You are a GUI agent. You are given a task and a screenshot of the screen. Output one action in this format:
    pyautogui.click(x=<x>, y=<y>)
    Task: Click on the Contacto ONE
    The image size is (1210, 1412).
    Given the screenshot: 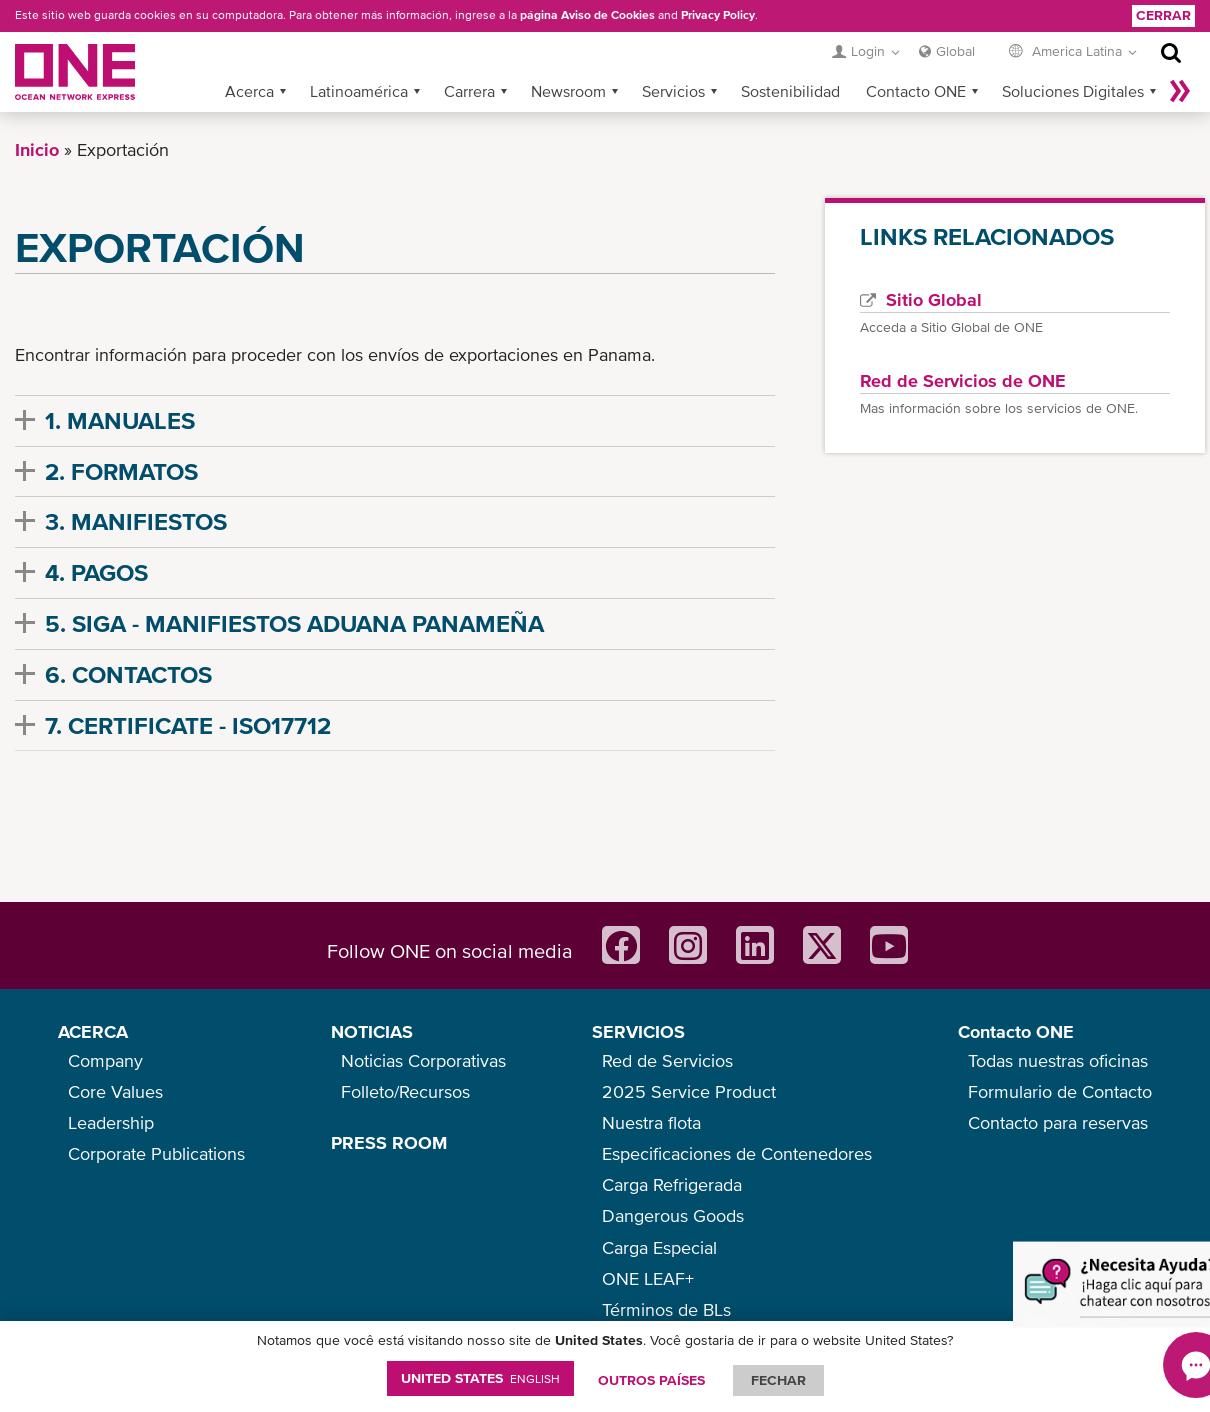 What is the action you would take?
    pyautogui.click(x=916, y=91)
    